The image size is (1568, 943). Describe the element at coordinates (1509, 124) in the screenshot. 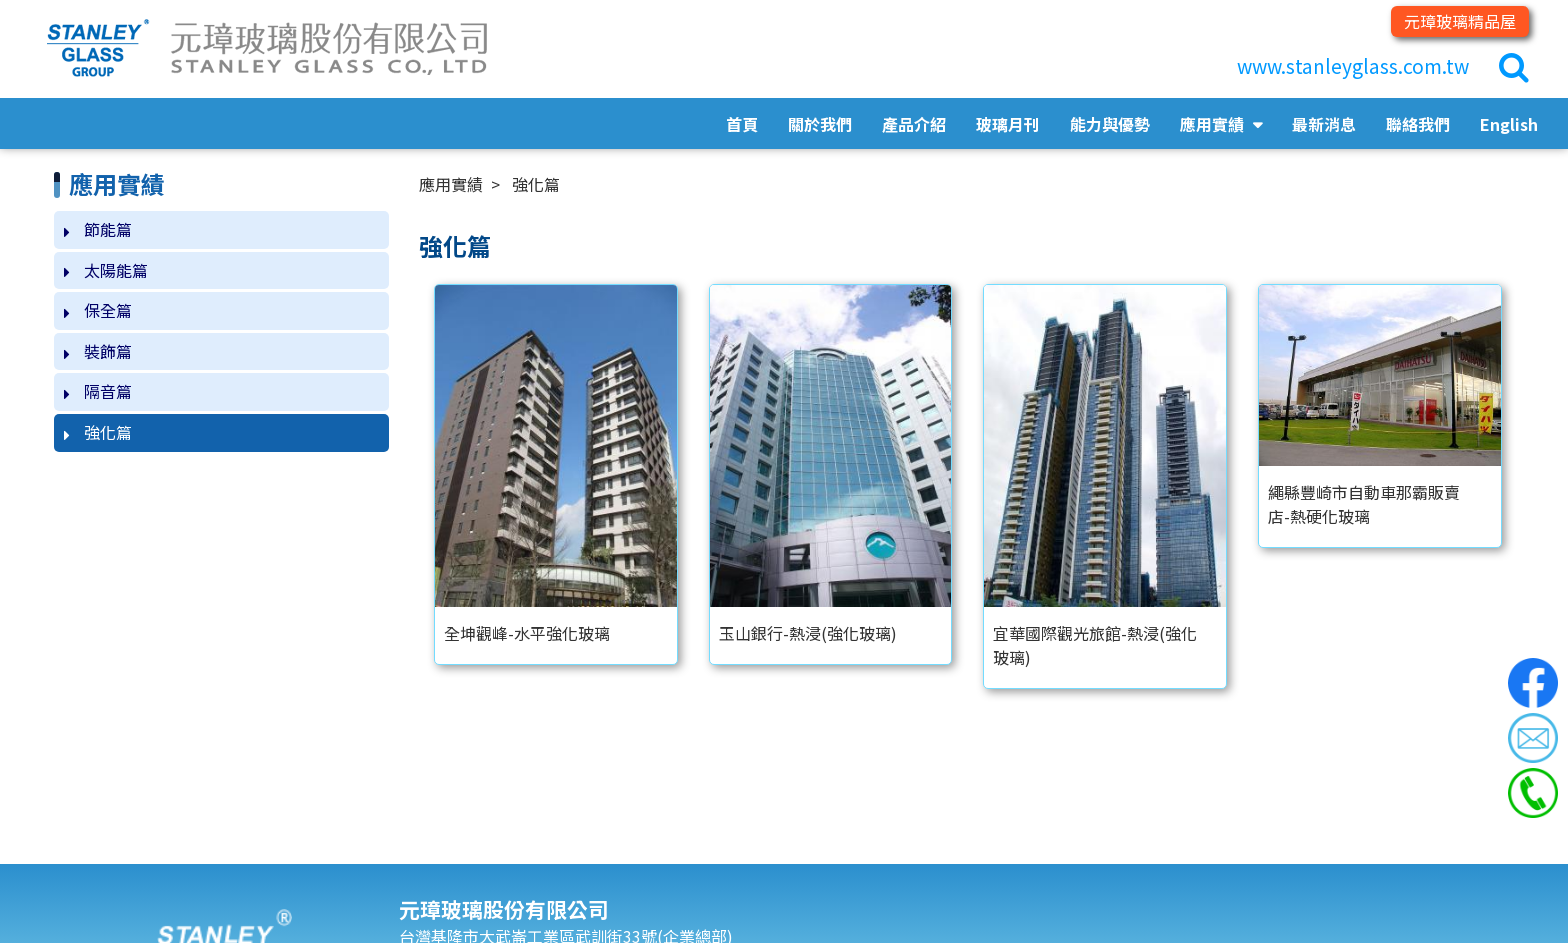

I see `English` at that location.